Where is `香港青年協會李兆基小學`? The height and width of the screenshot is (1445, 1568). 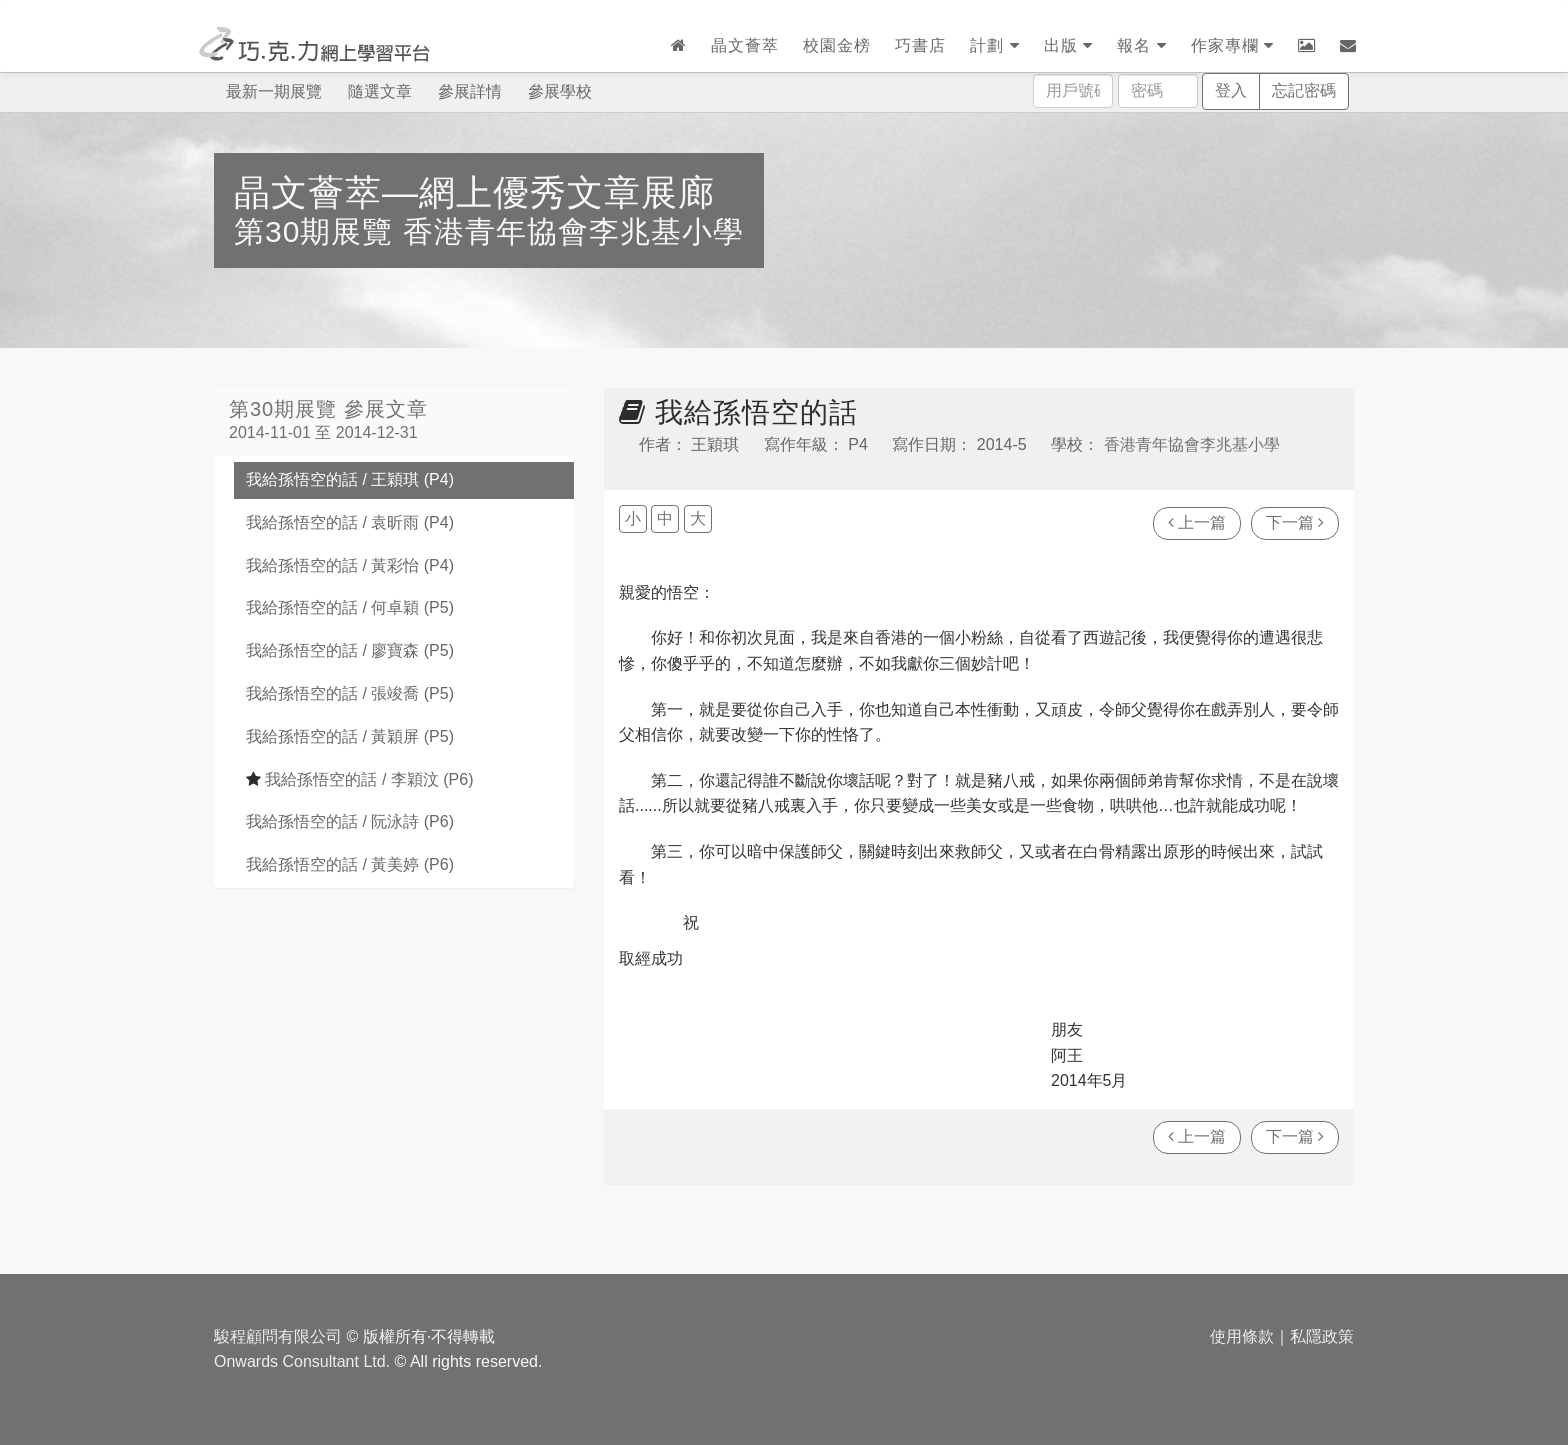 香港青年協會李兆基小學 is located at coordinates (573, 231).